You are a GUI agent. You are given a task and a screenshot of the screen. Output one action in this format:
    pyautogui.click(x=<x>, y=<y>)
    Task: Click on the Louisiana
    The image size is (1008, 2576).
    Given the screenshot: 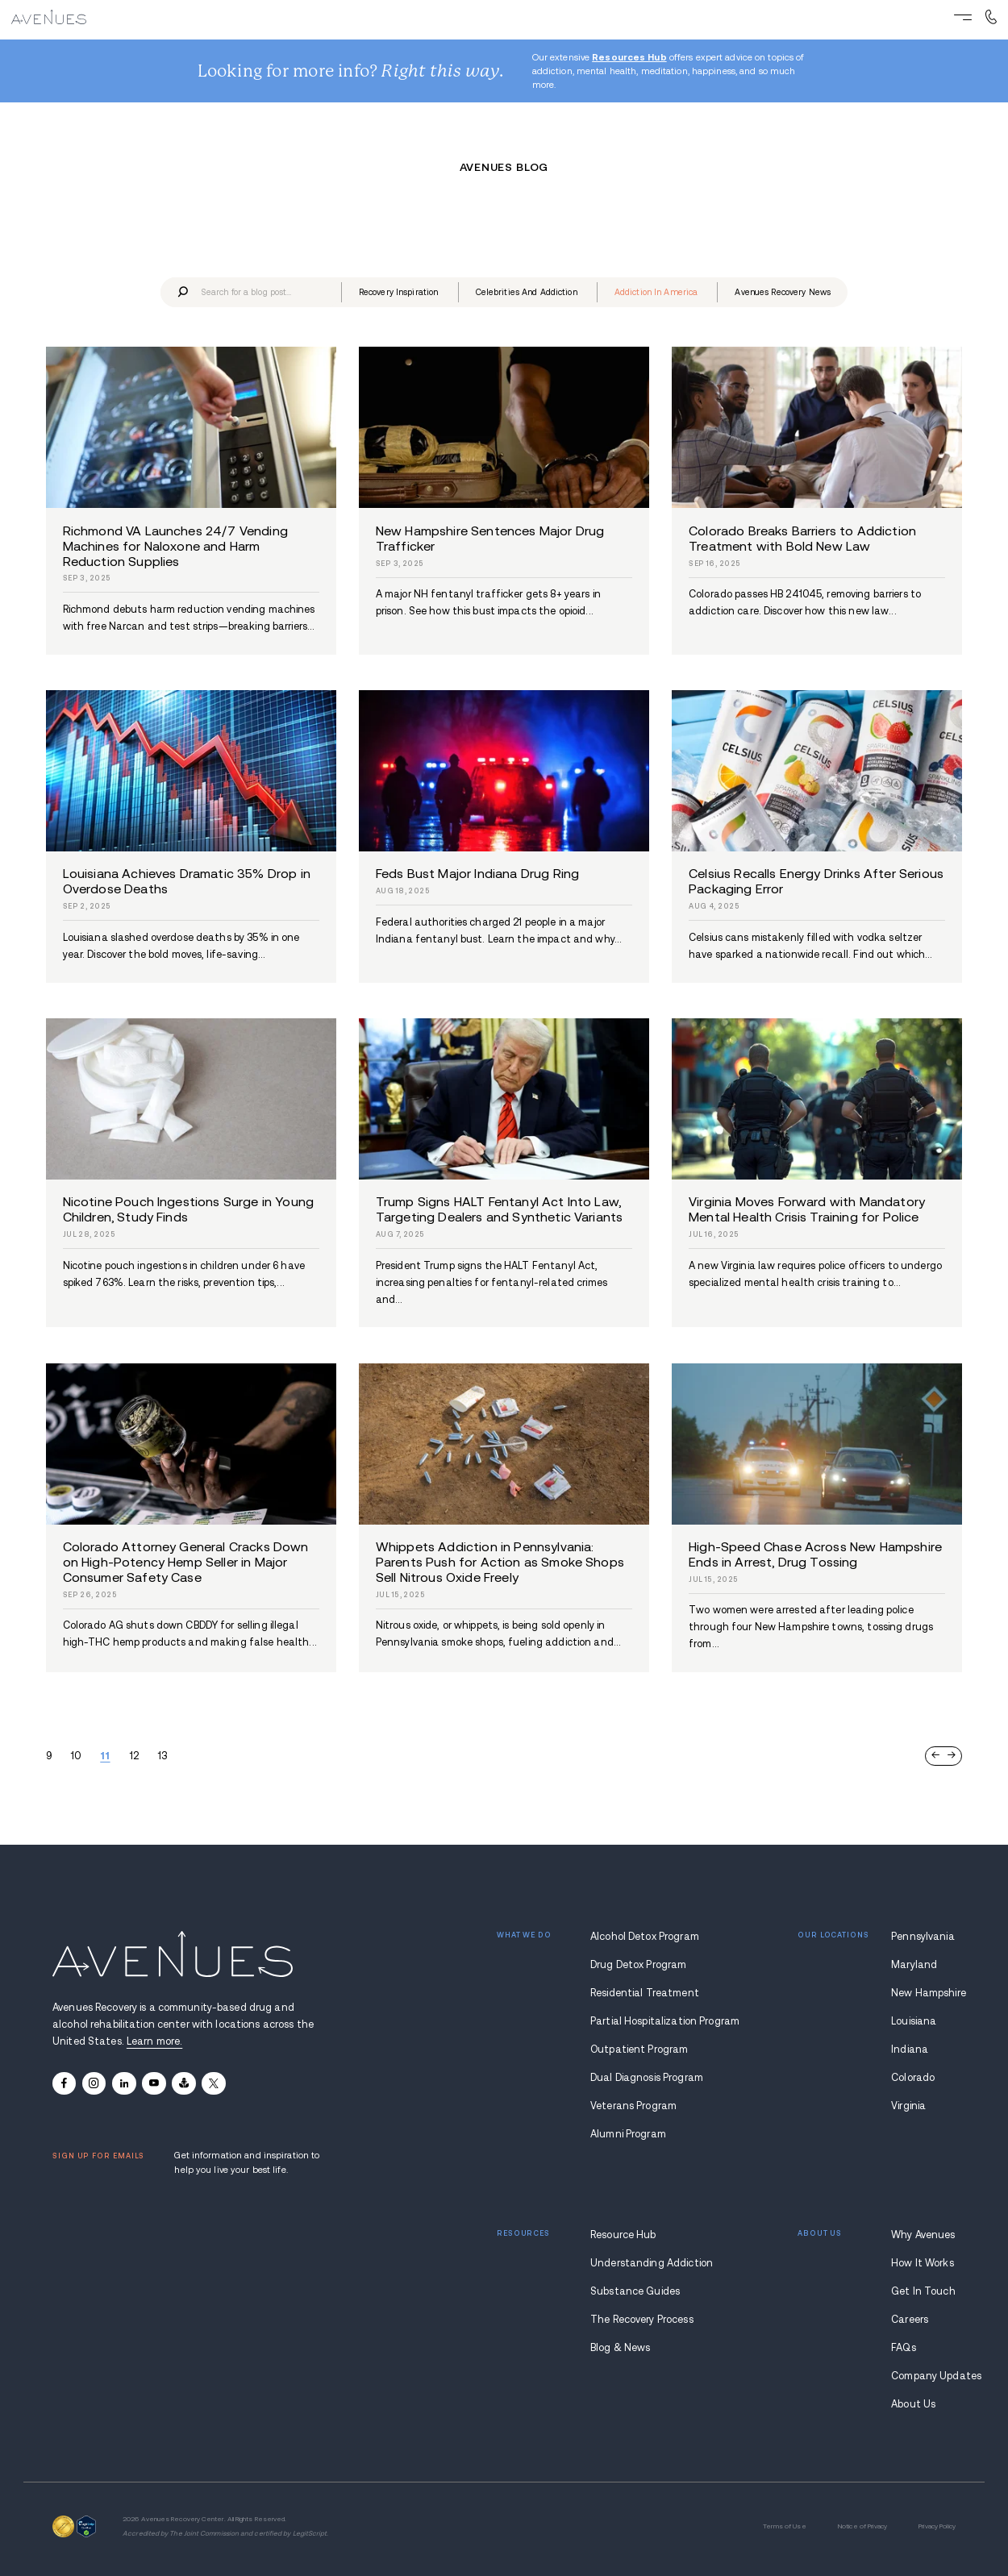 What is the action you would take?
    pyautogui.click(x=913, y=2021)
    